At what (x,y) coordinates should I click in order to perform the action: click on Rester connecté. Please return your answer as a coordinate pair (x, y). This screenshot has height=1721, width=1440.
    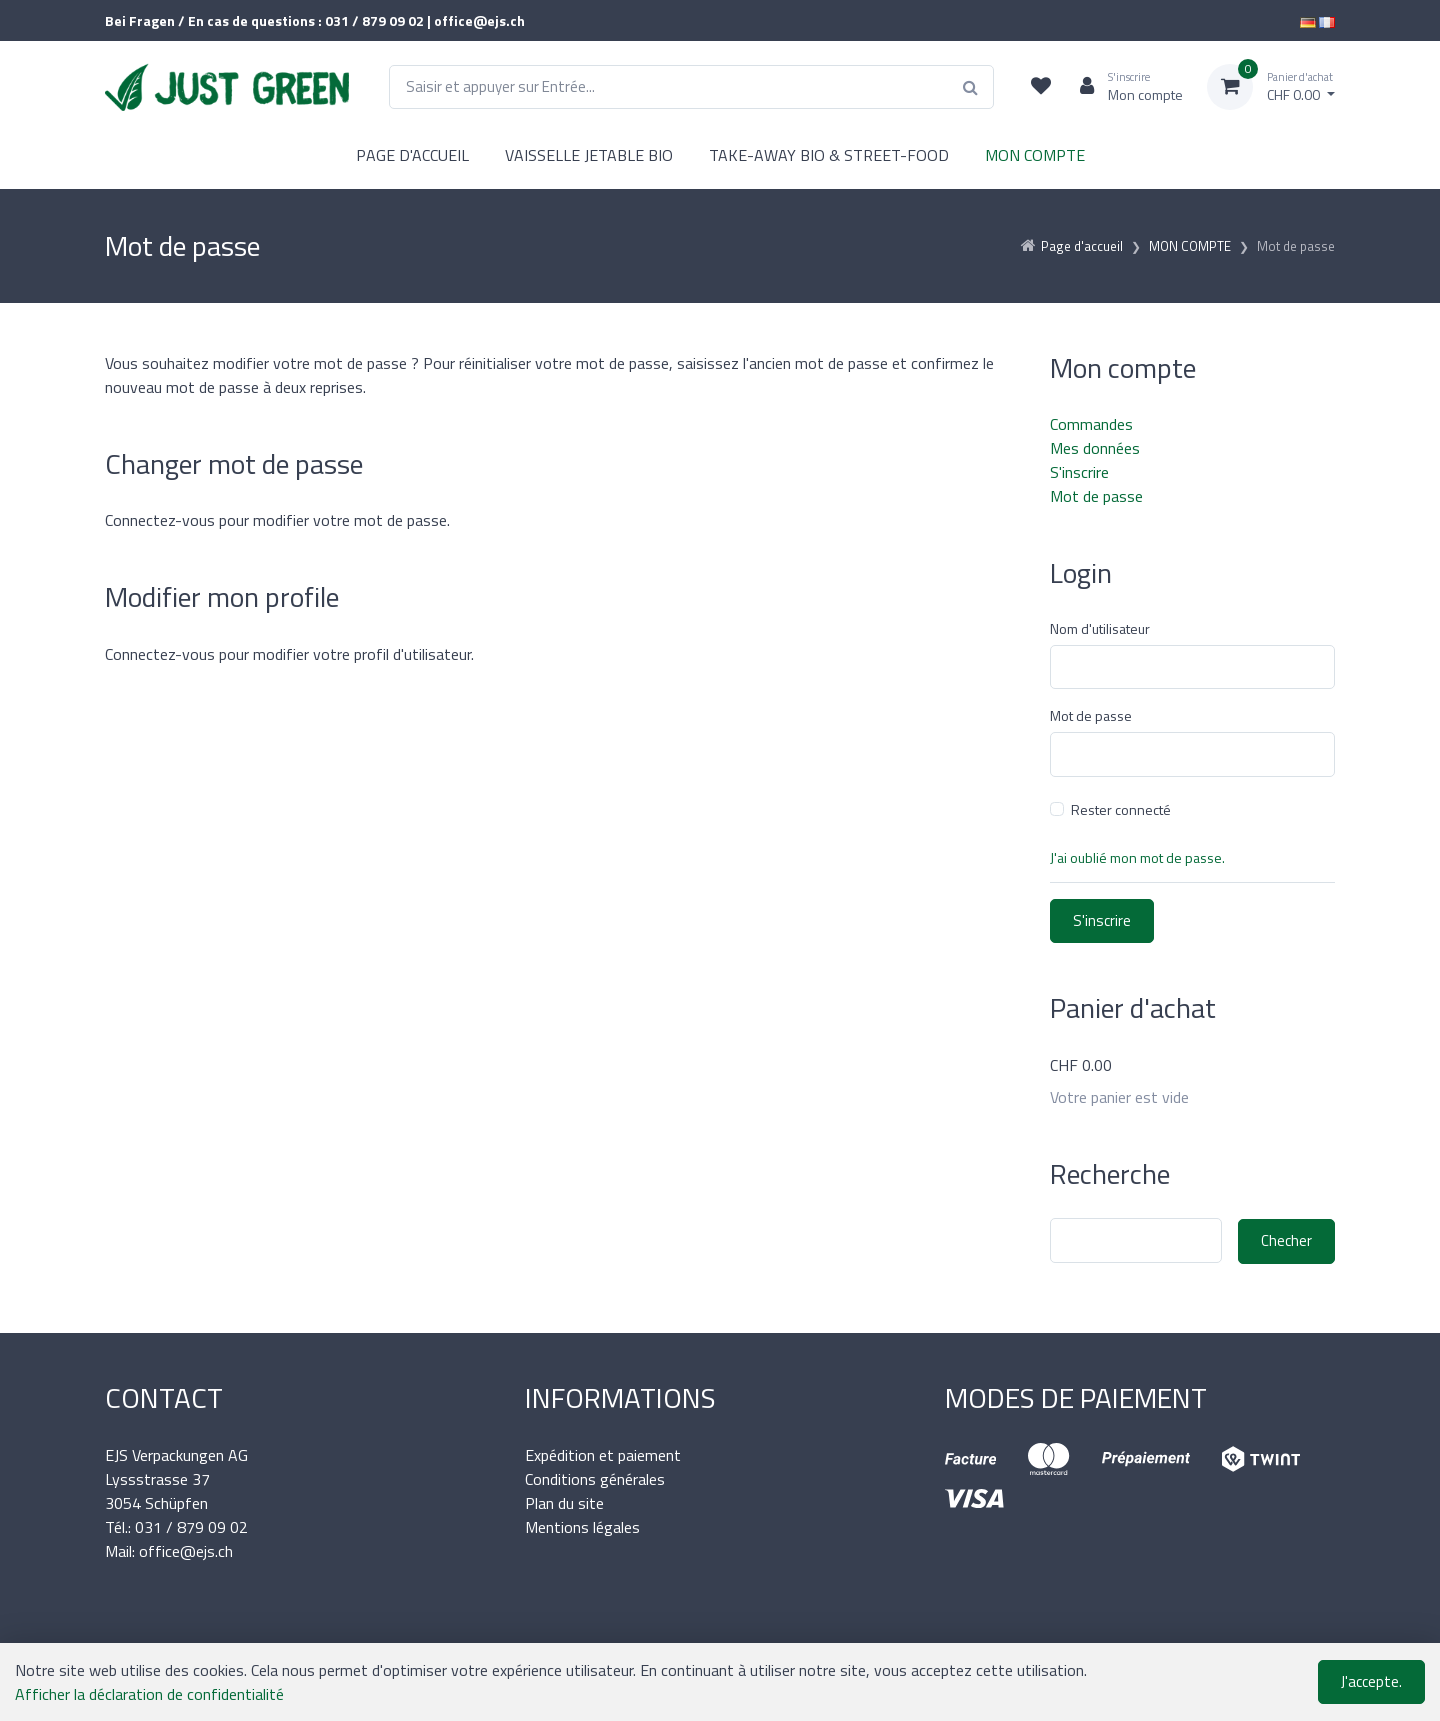
    Looking at the image, I should click on (1121, 809).